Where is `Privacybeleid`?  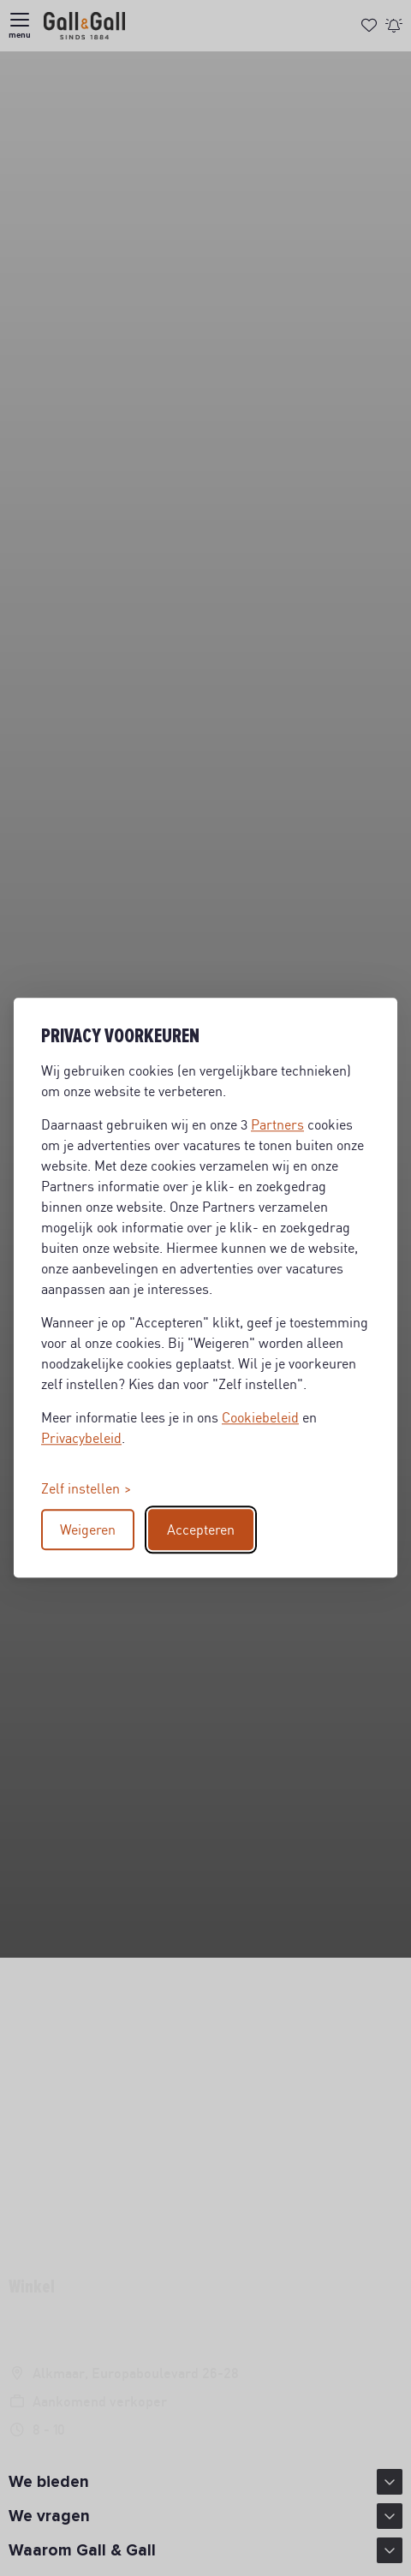 Privacybeleid is located at coordinates (81, 1438).